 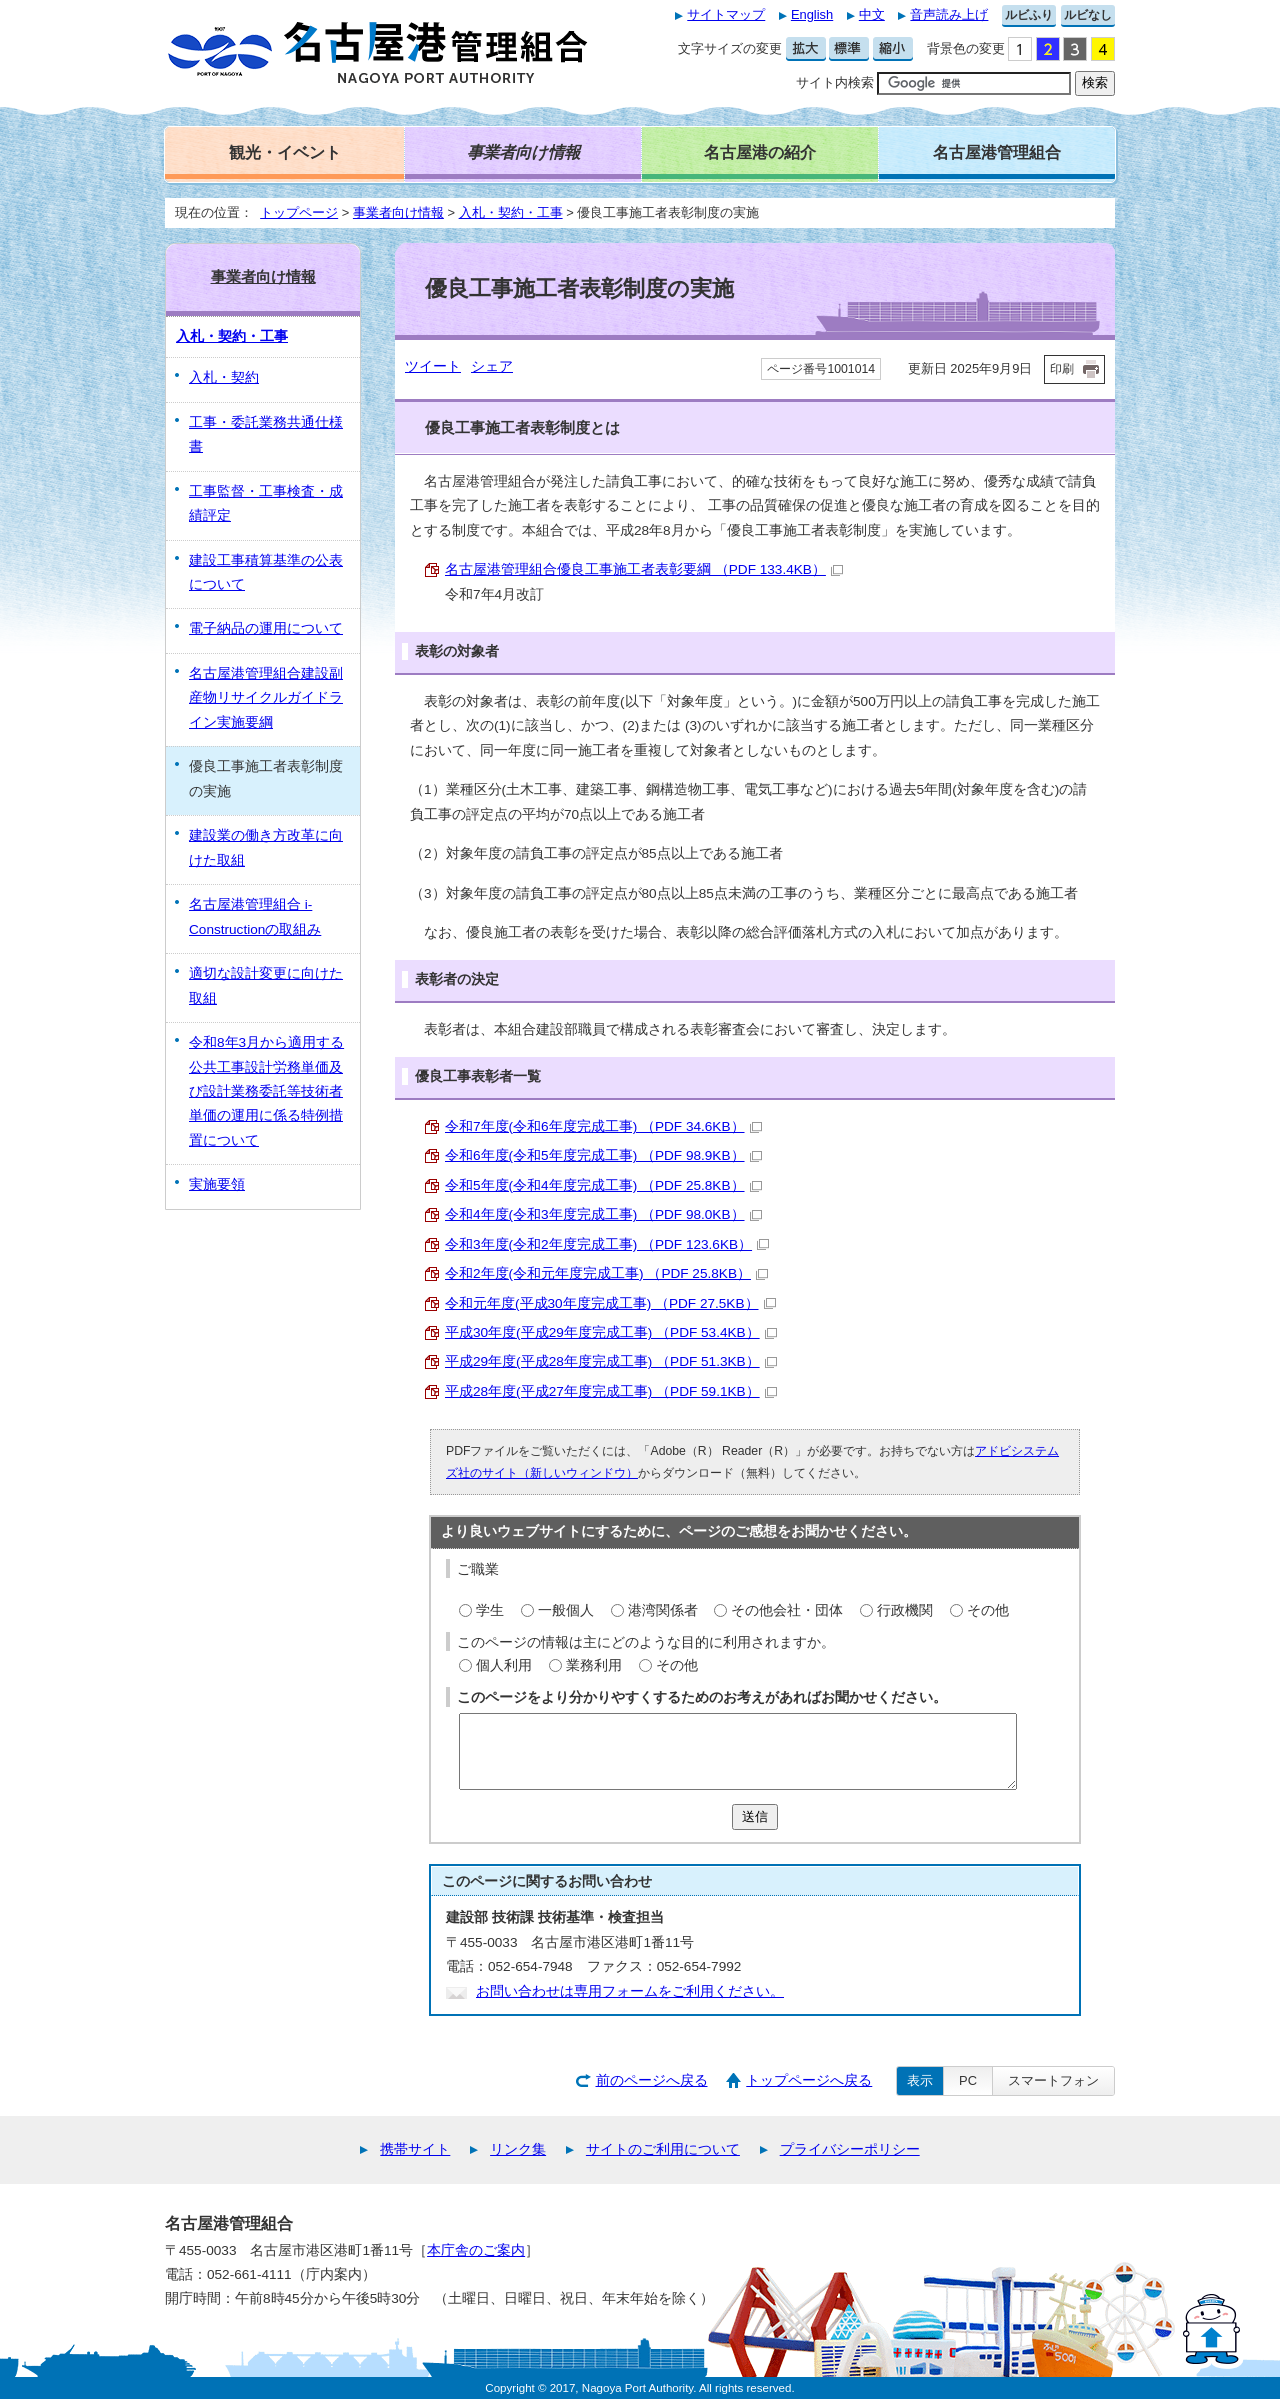 I want to click on 令和8年3月から適用する公共工事設計労務単価及び設計業務委託等技術者単価の運用に係る特例措置について, so click(x=266, y=1091).